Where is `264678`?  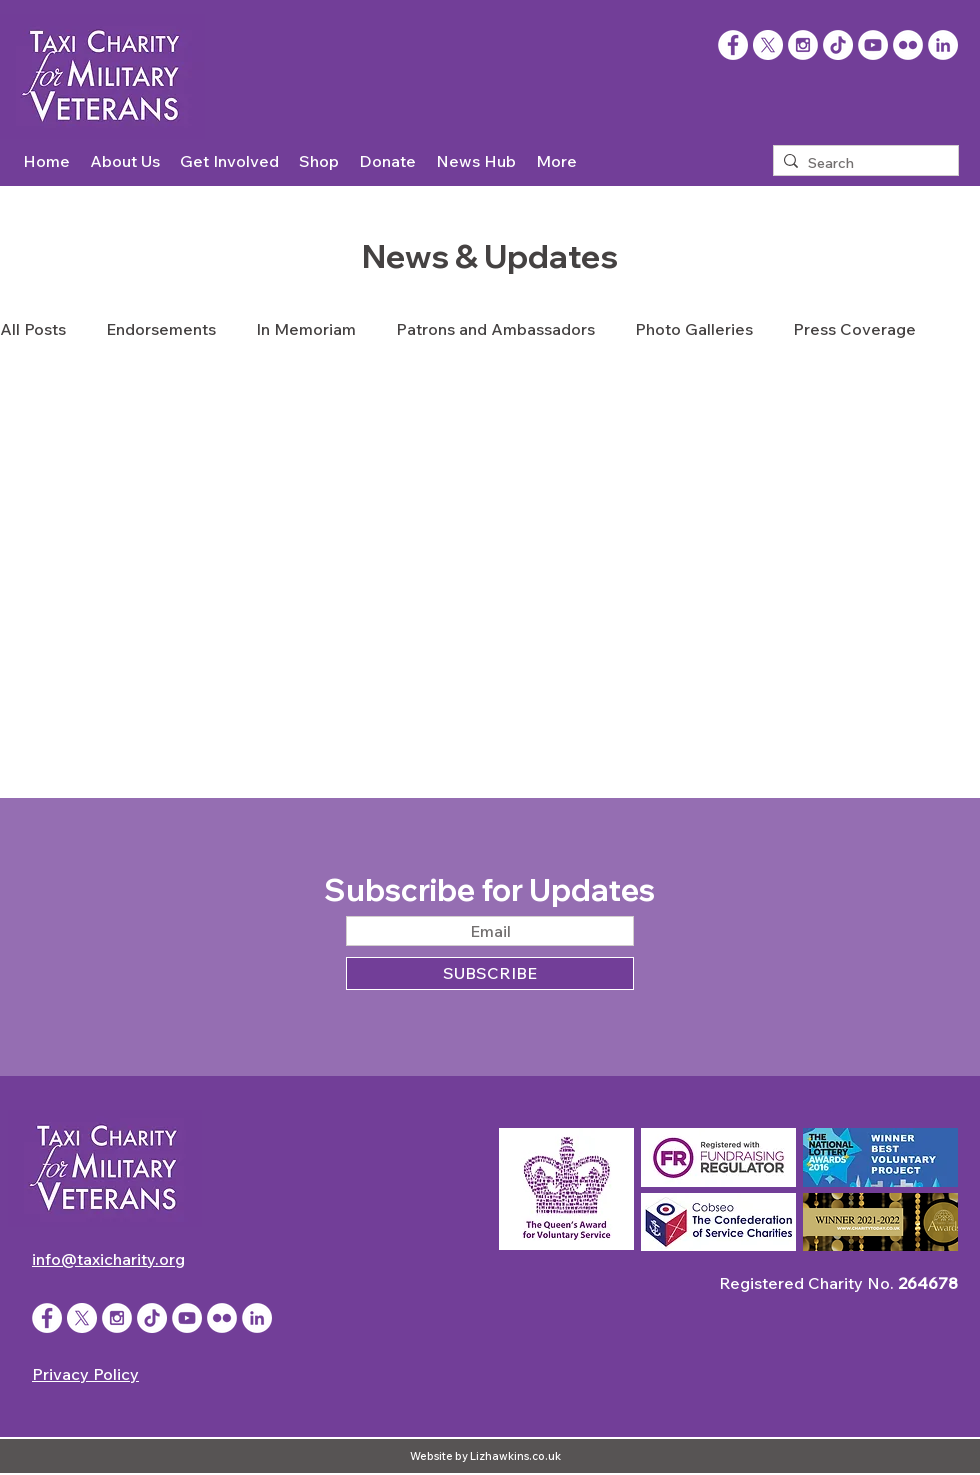 264678 is located at coordinates (928, 1283).